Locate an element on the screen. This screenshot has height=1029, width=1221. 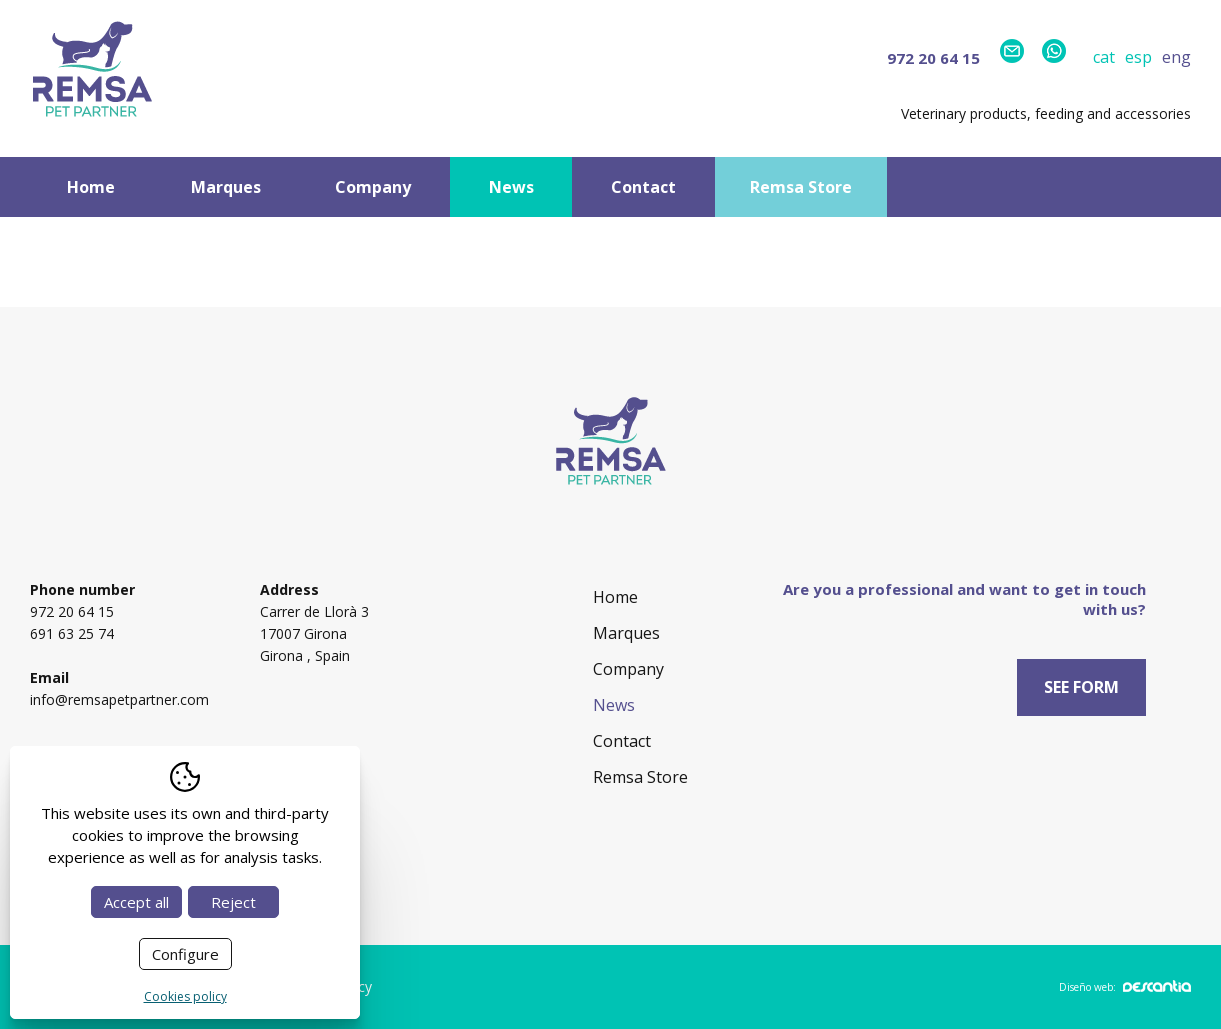
cat is located at coordinates (1104, 57).